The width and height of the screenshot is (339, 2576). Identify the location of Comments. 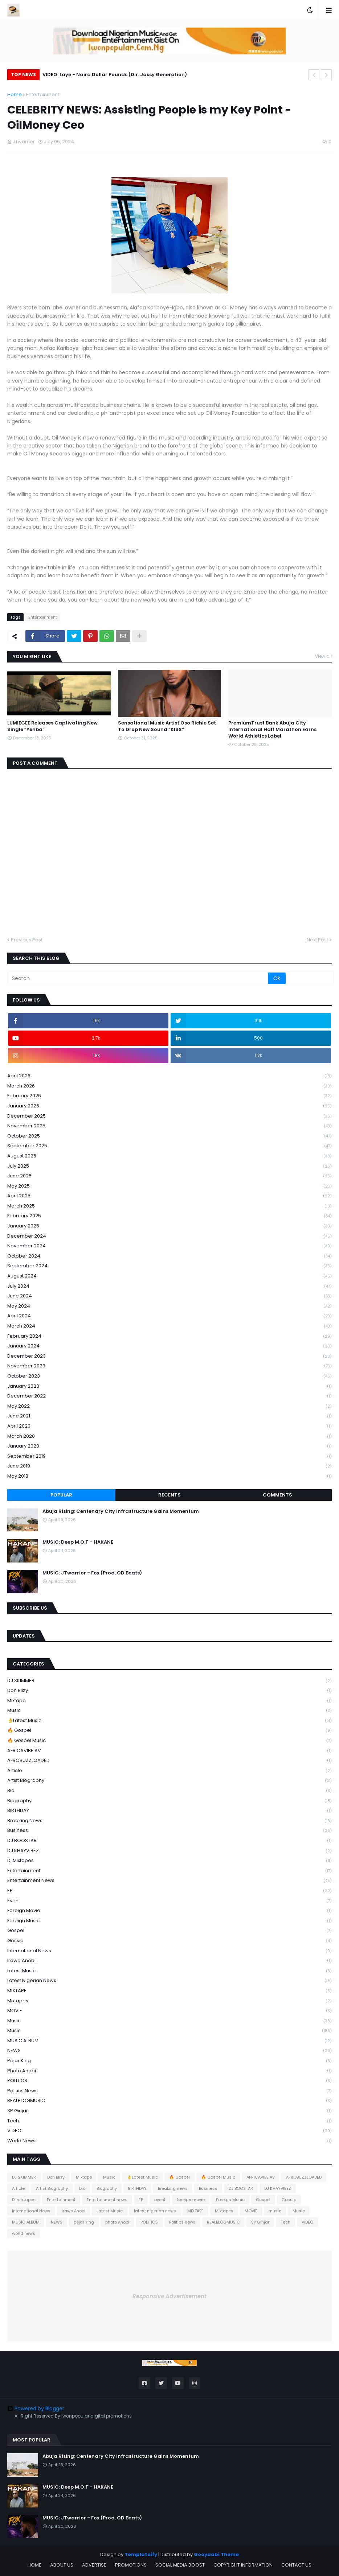
(277, 1494).